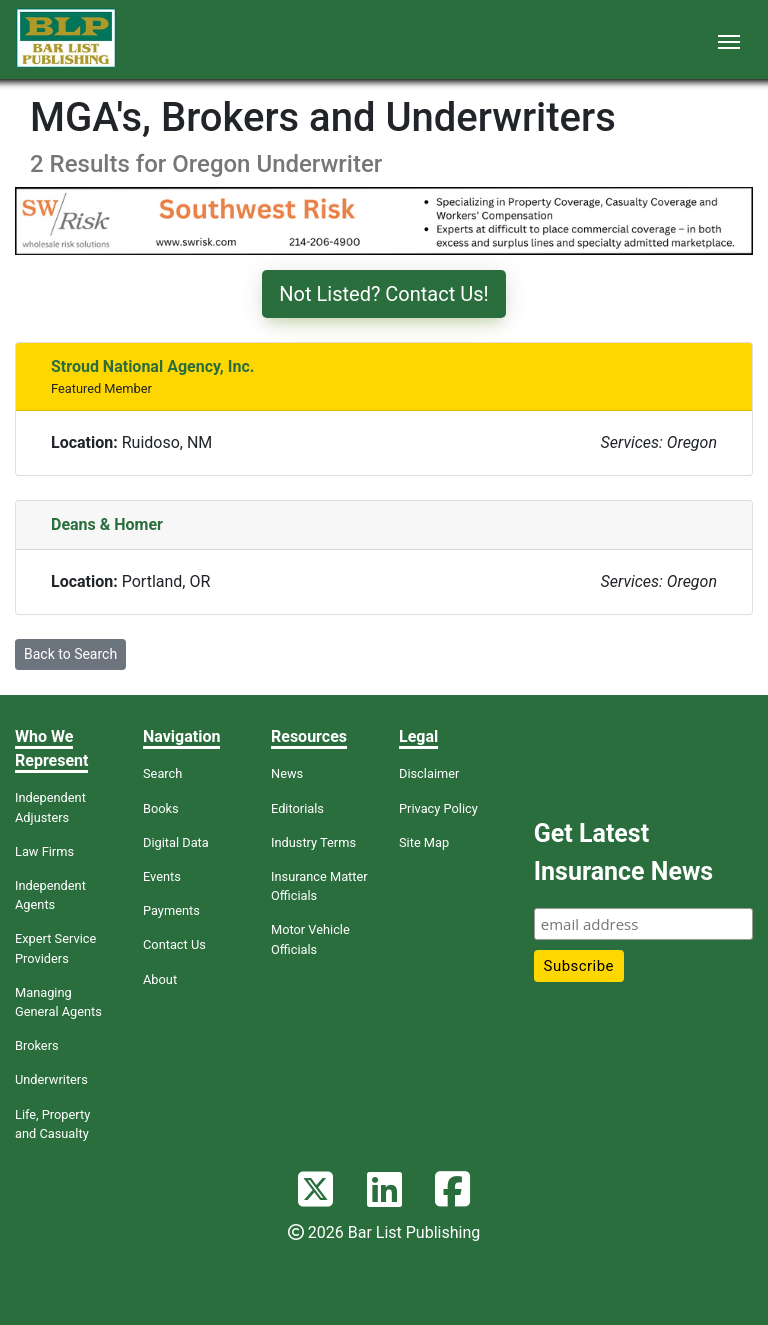 The height and width of the screenshot is (1325, 768). I want to click on Payments, so click(171, 910).